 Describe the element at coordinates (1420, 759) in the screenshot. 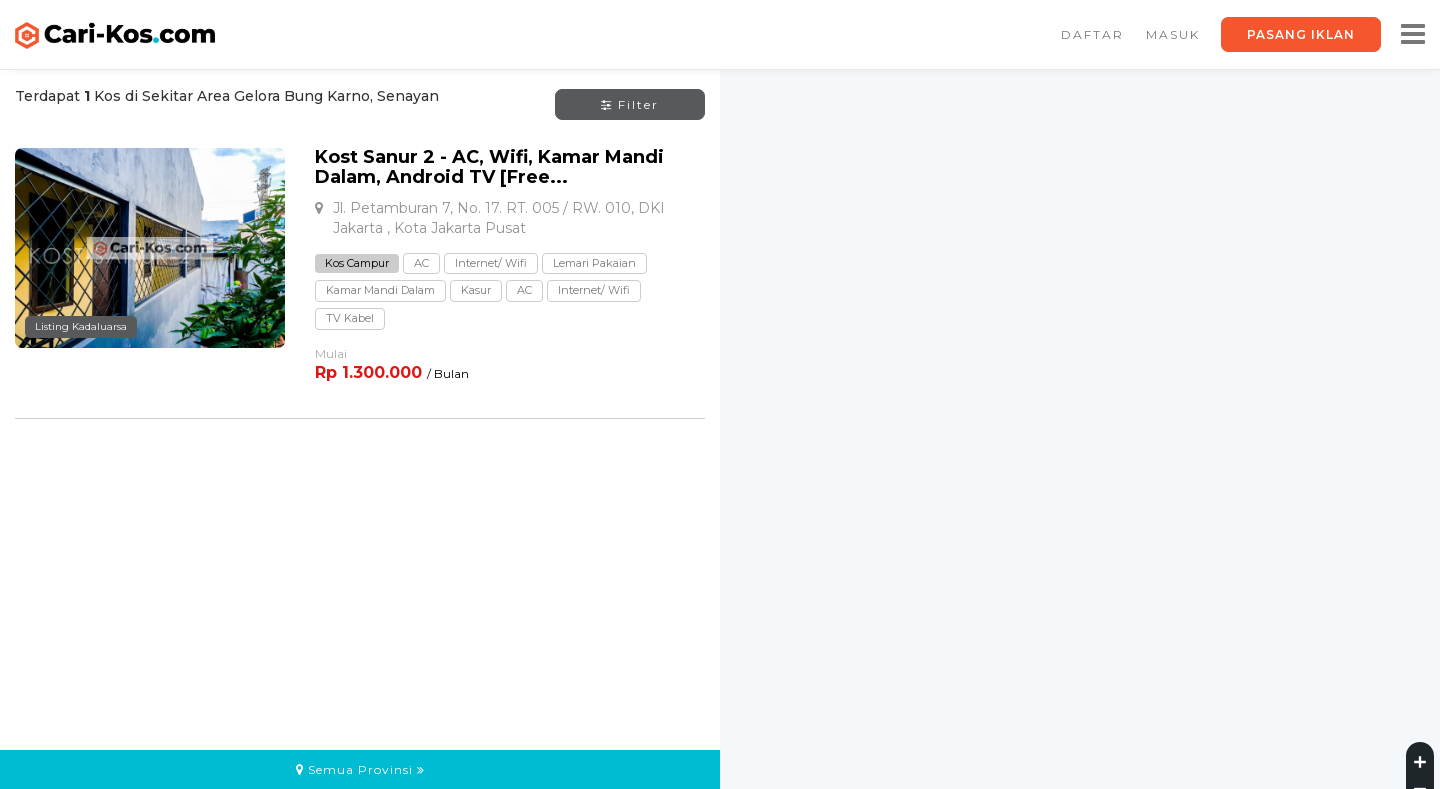

I see `[Zoom in]` at that location.